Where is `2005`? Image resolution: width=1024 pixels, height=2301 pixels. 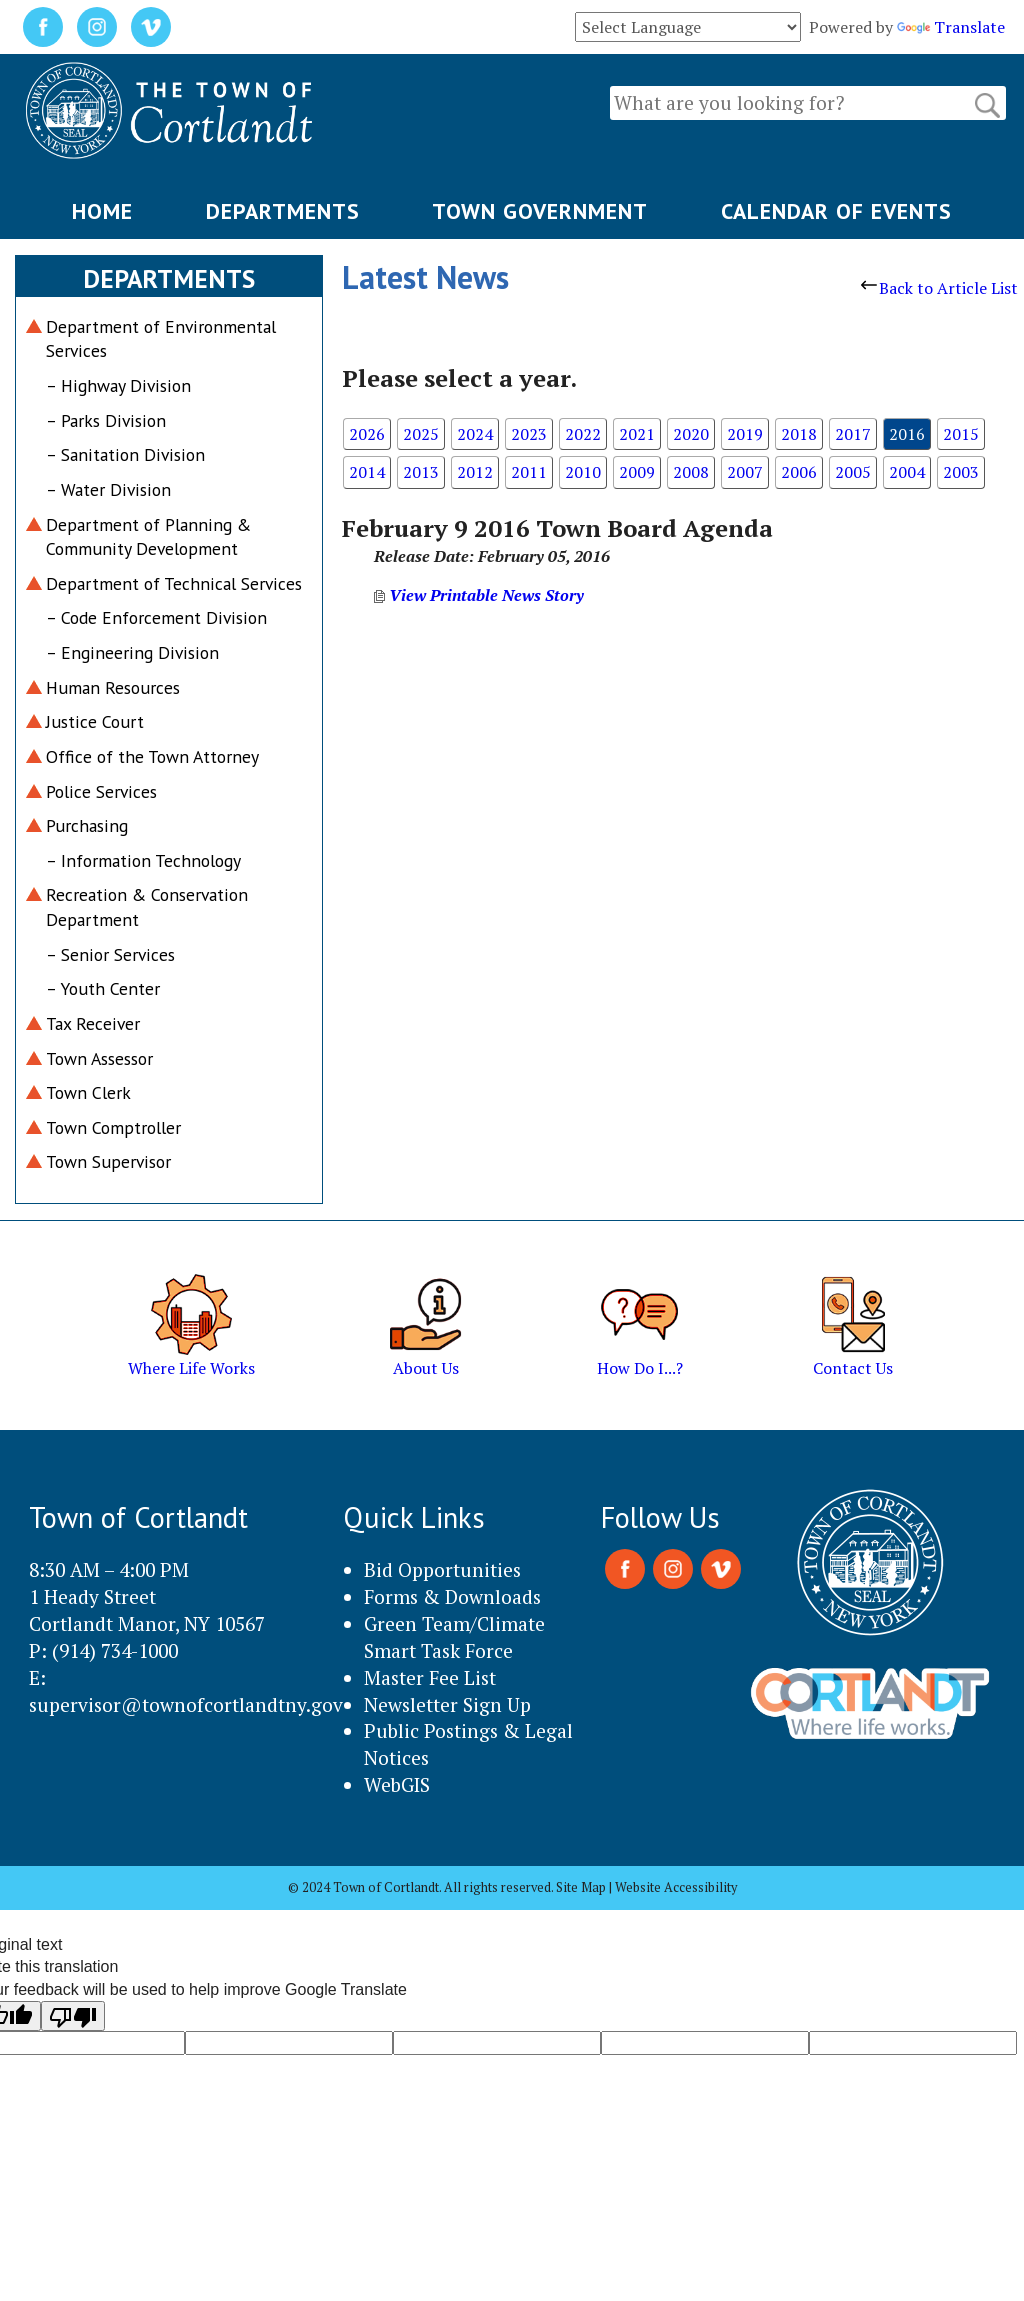 2005 is located at coordinates (853, 472).